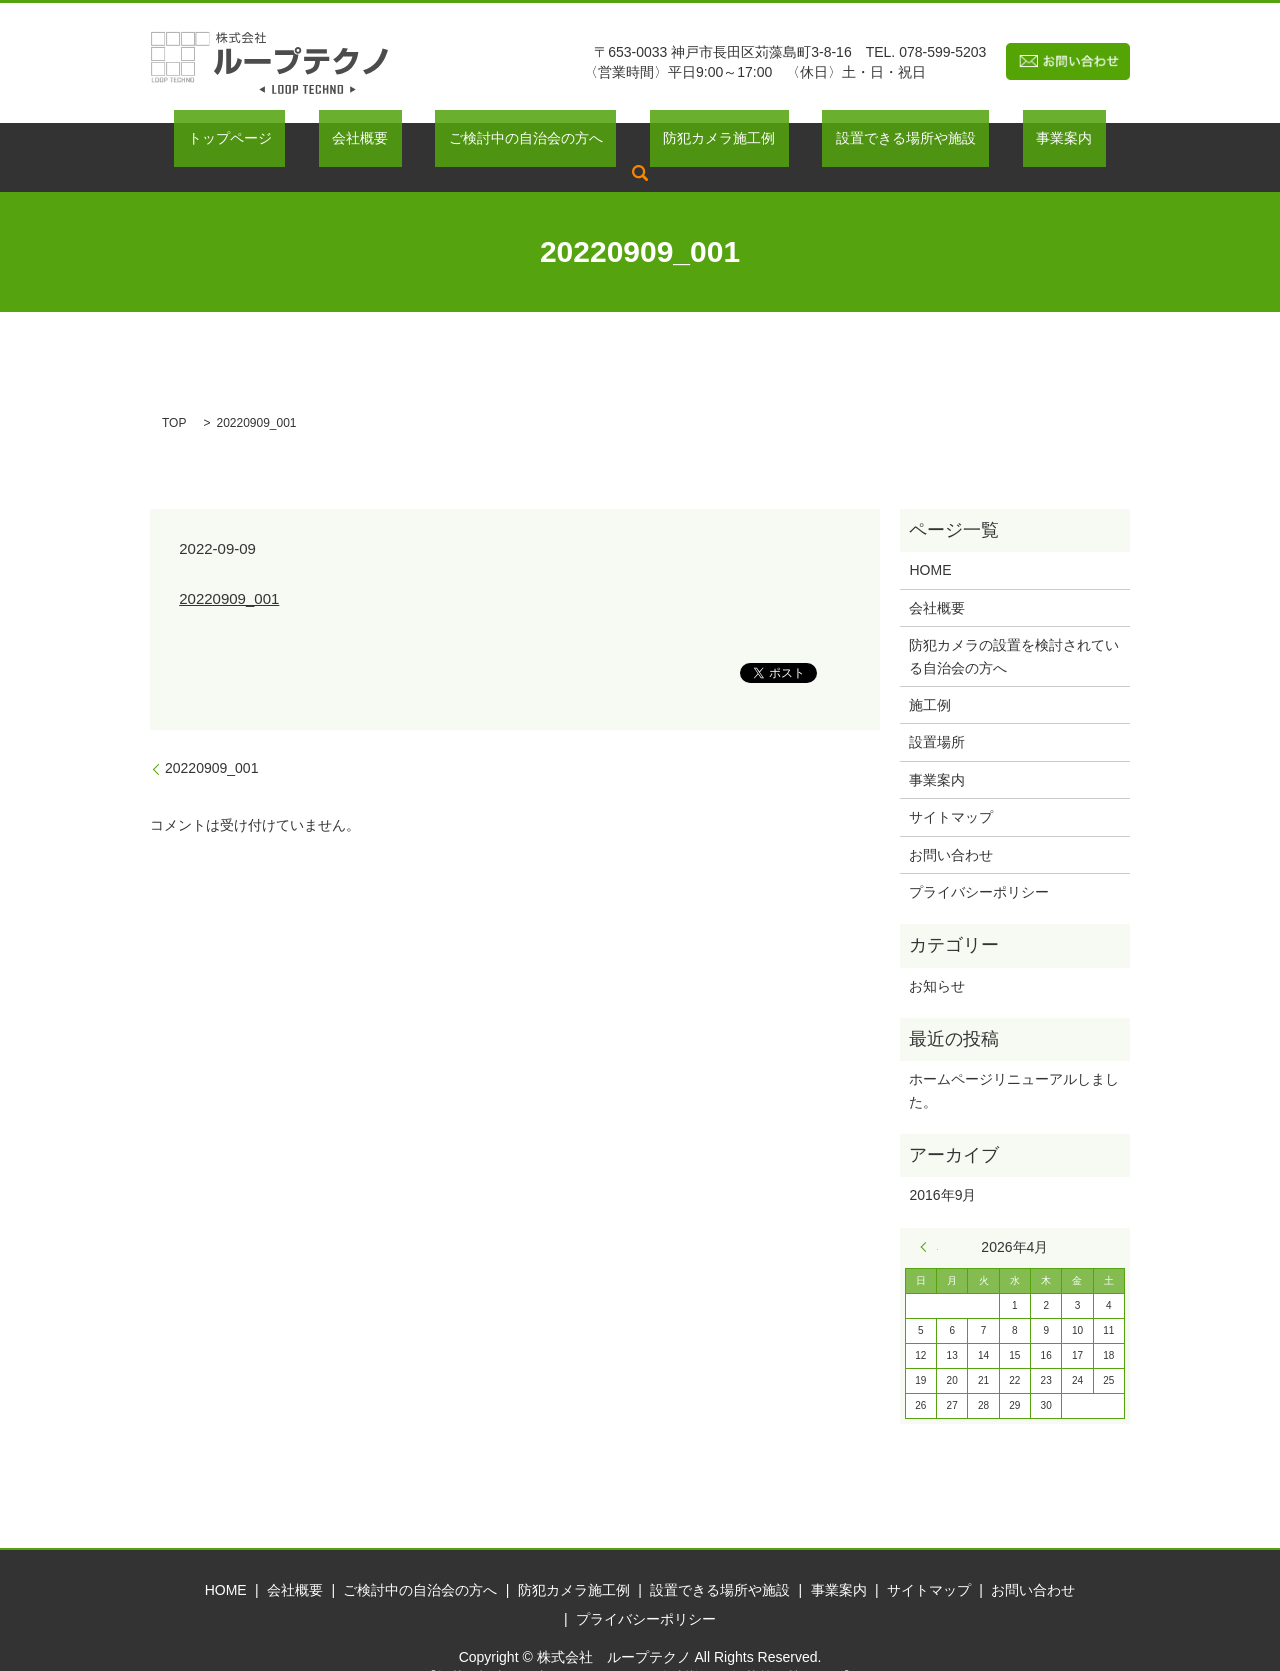  I want to click on ご検討中の自治会の方へ, so click(507, 142).